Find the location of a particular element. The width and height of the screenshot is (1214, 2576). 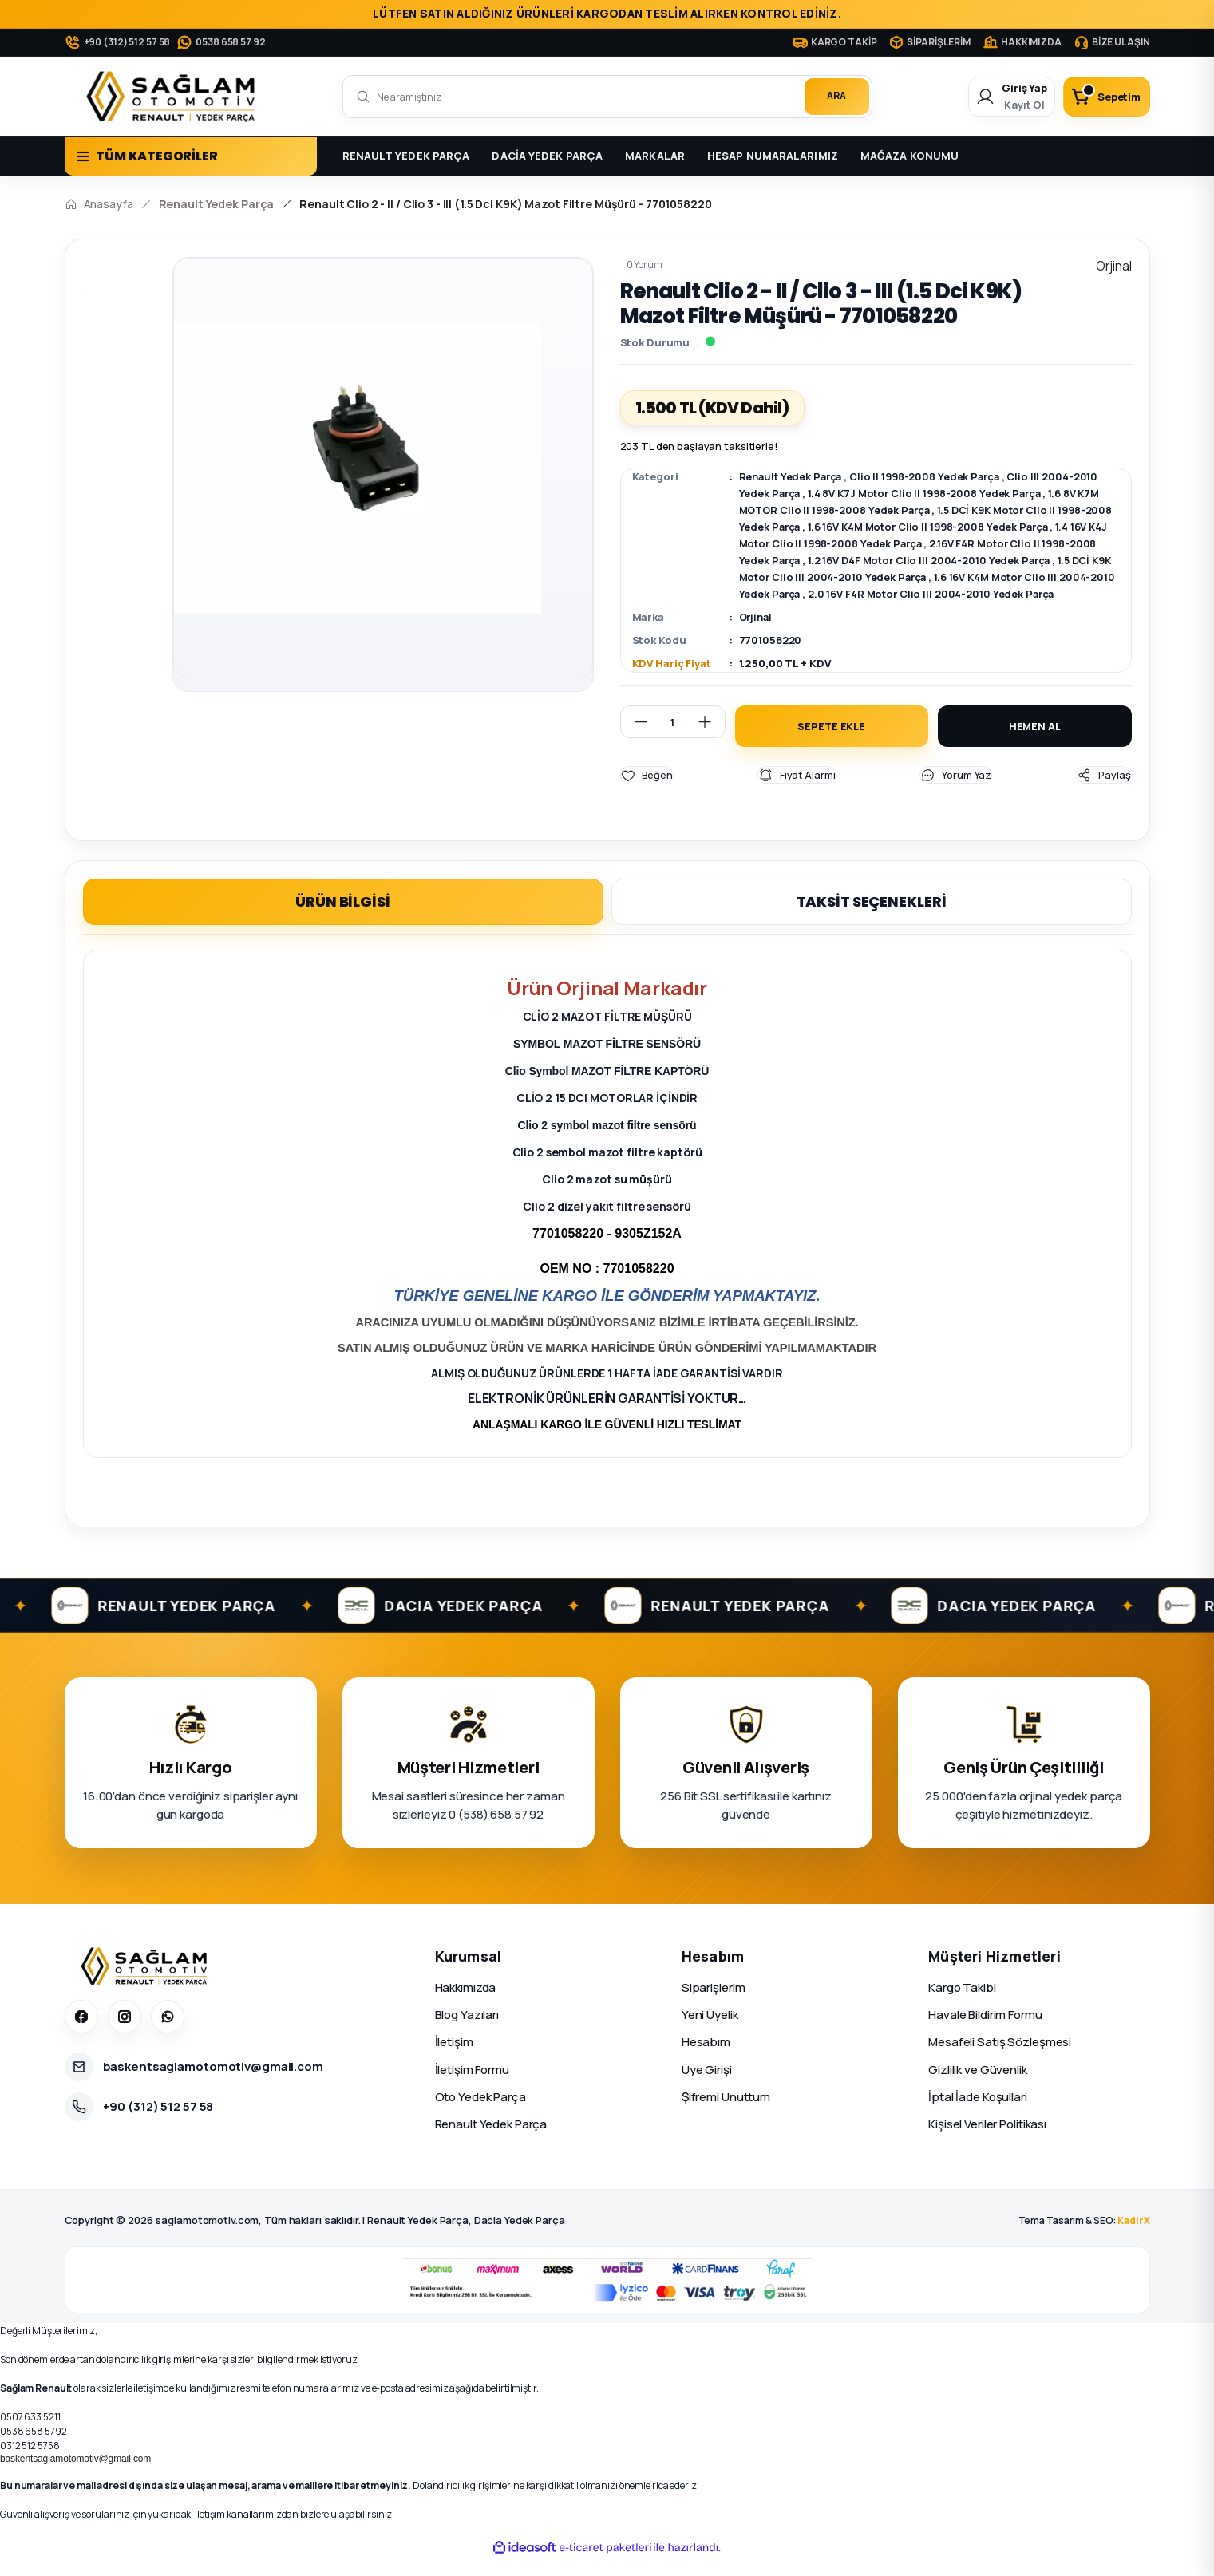

Kişisel Veriler Politikası is located at coordinates (987, 2141).